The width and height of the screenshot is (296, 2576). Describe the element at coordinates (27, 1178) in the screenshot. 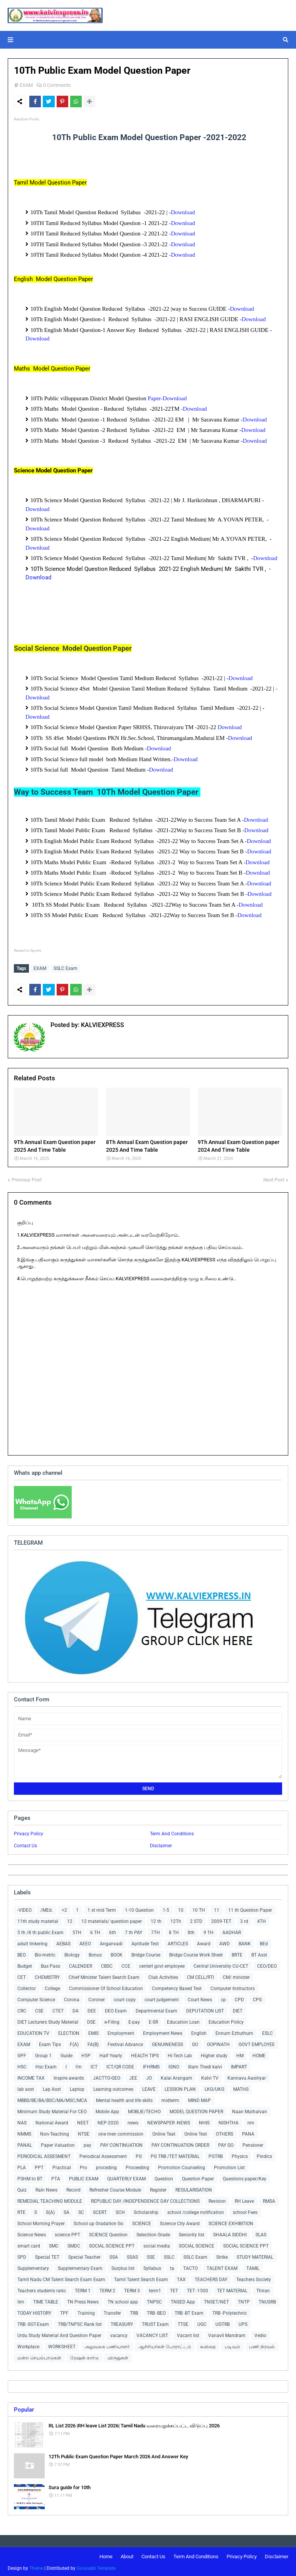

I see `Previous Post` at that location.